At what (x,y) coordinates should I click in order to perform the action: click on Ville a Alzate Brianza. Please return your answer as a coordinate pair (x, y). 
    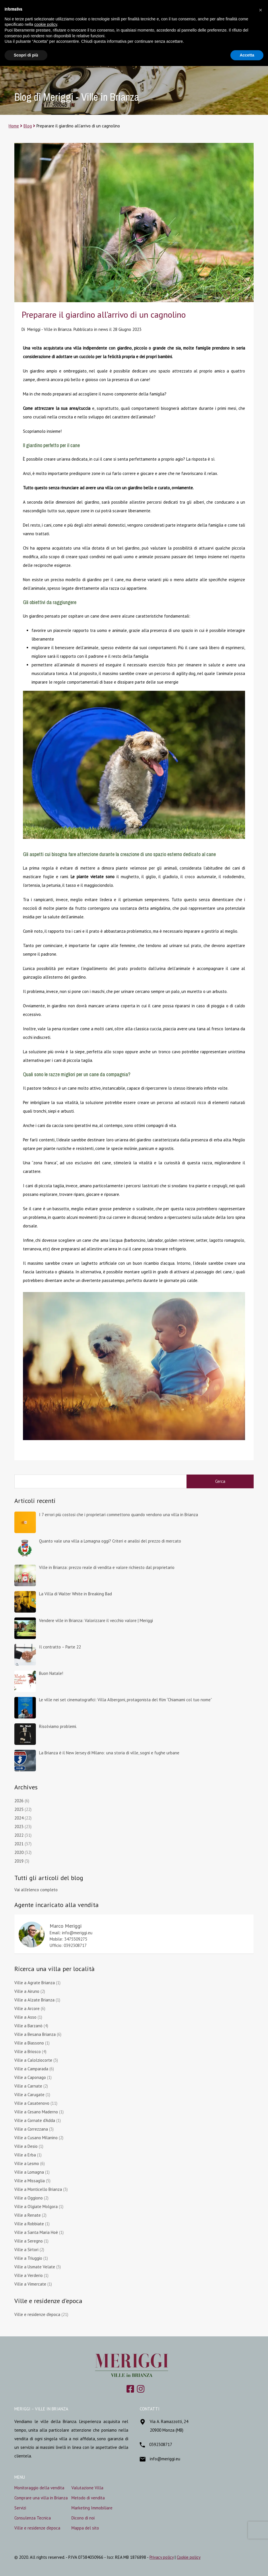
    Looking at the image, I should click on (34, 2000).